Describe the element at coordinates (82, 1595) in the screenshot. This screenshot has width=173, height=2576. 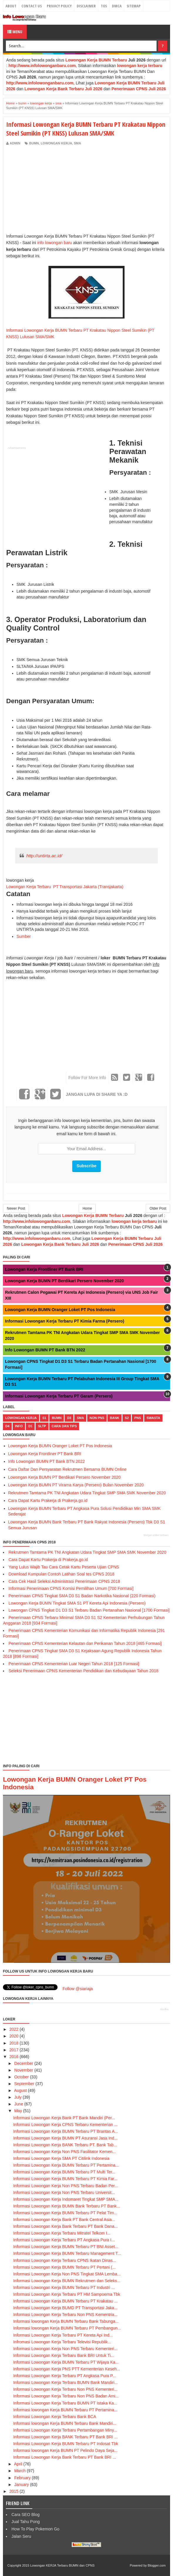
I see `Penerimaan CPNS Tingkat SMA D3 S1 Badan Narkotika Nasional (220 Formasi)` at that location.